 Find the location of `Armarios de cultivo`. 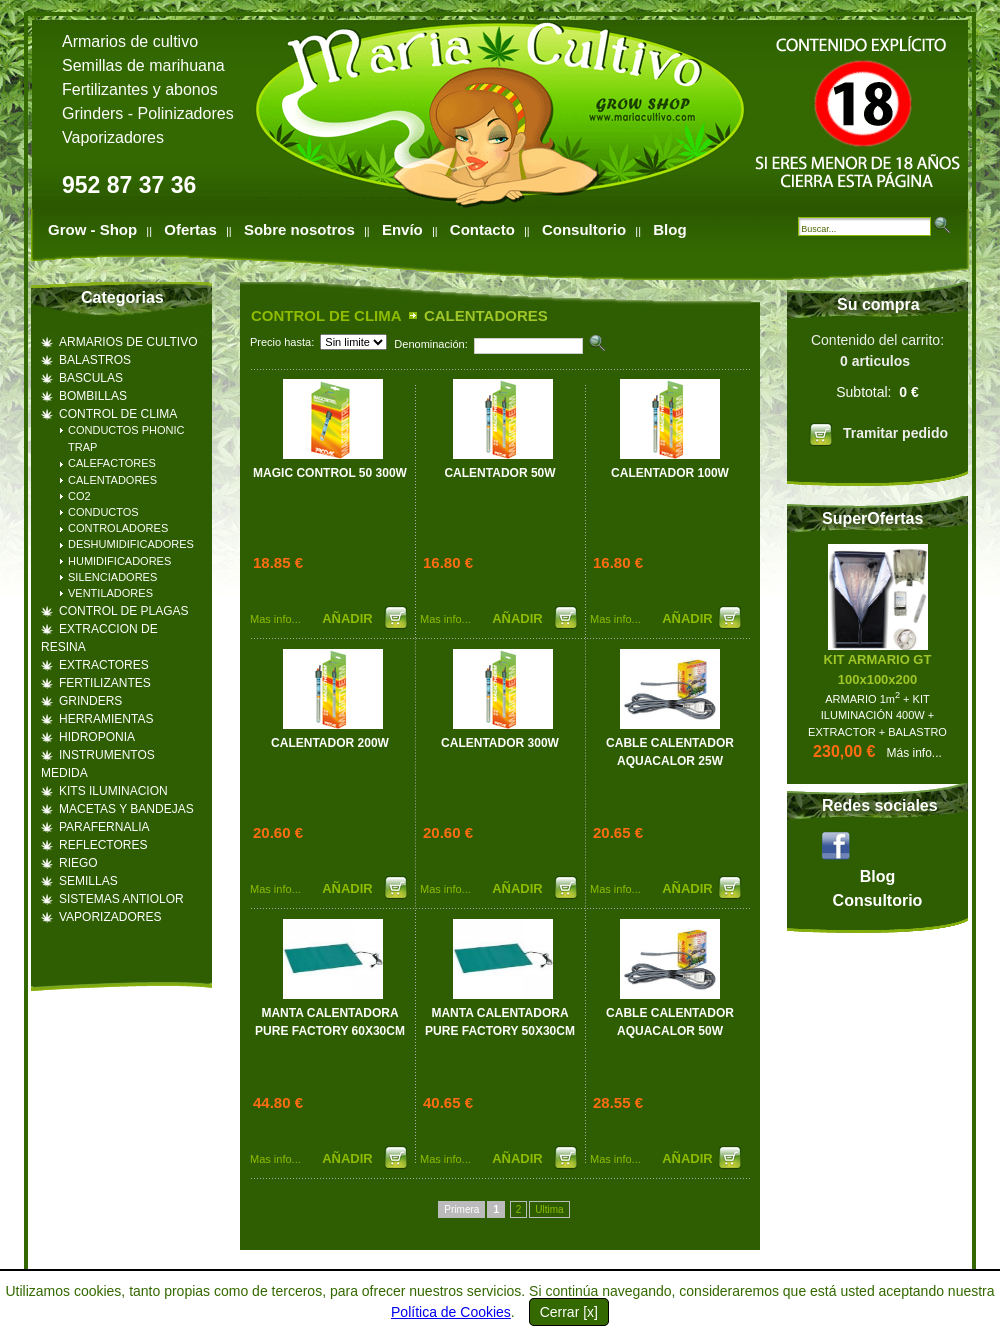

Armarios de cultivo is located at coordinates (130, 41).